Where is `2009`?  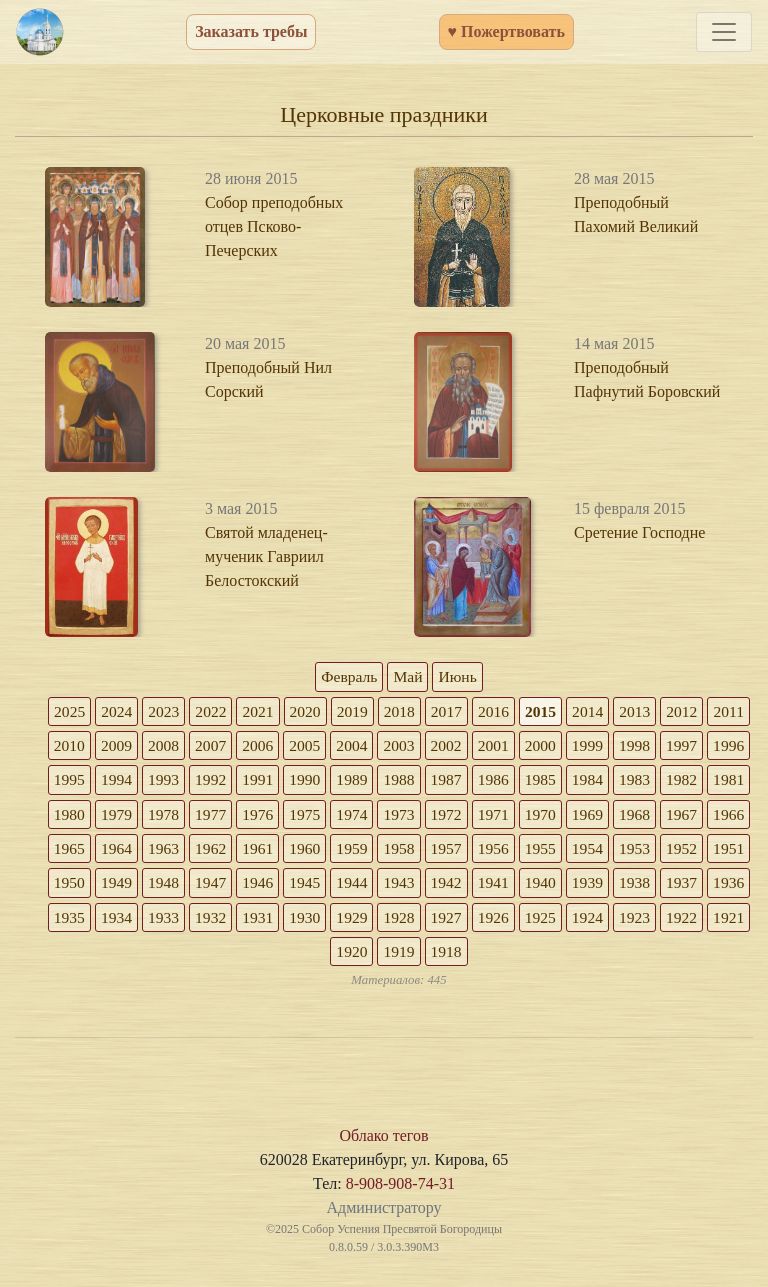
2009 is located at coordinates (183, 746).